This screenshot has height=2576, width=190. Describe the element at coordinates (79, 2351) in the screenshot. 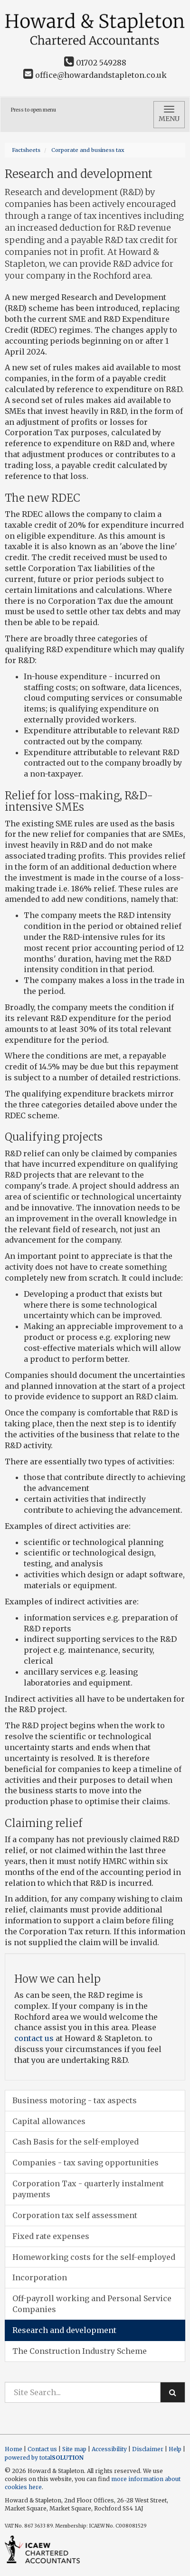

I see `The Construction Industry Scheme` at that location.